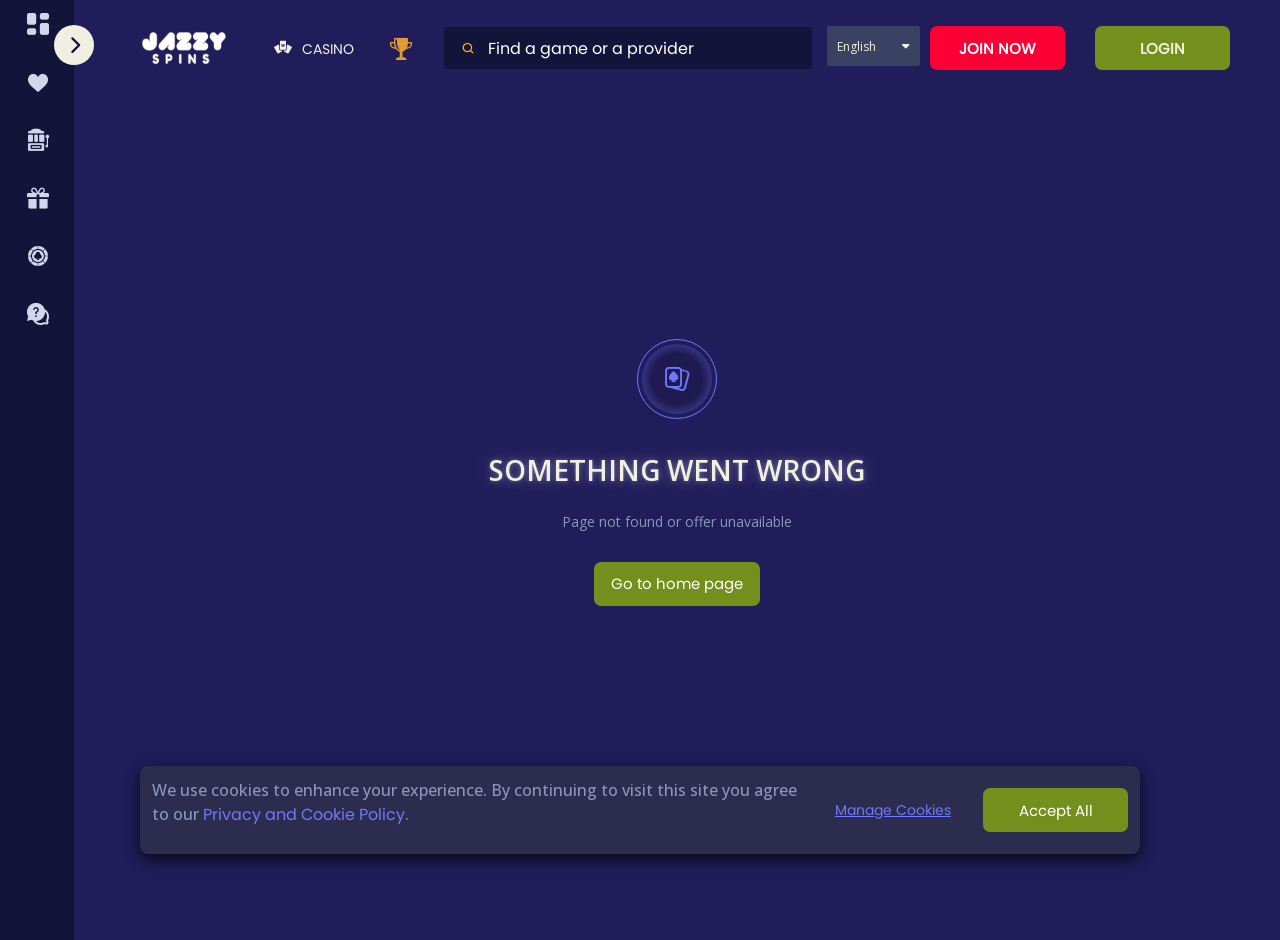 This screenshot has width=1280, height=940. Describe the element at coordinates (997, 48) in the screenshot. I see `Join now` at that location.